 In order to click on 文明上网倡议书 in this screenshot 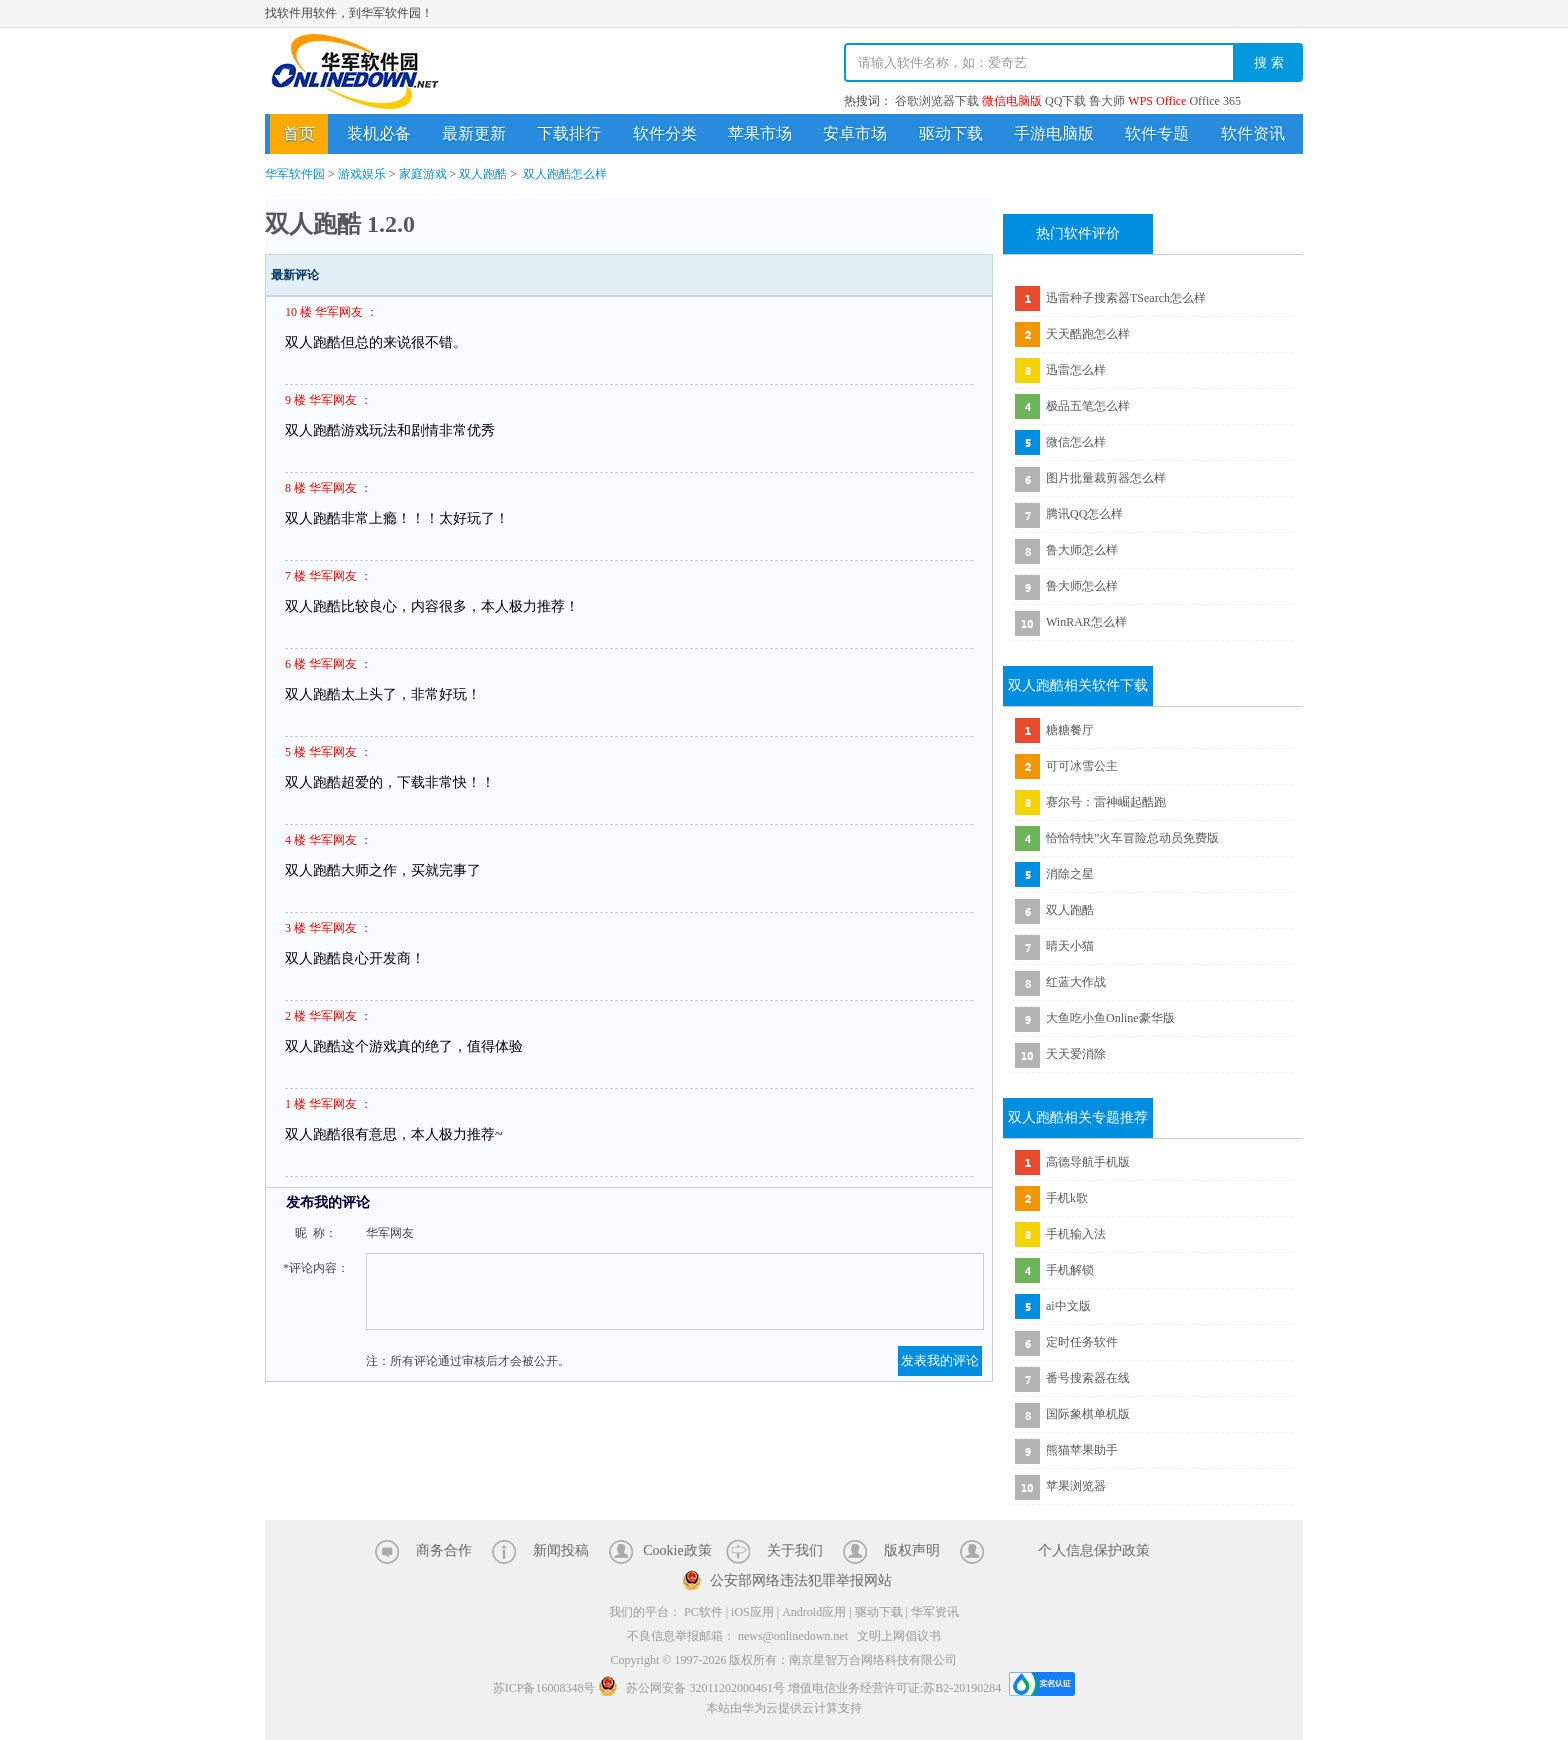, I will do `click(899, 1636)`.